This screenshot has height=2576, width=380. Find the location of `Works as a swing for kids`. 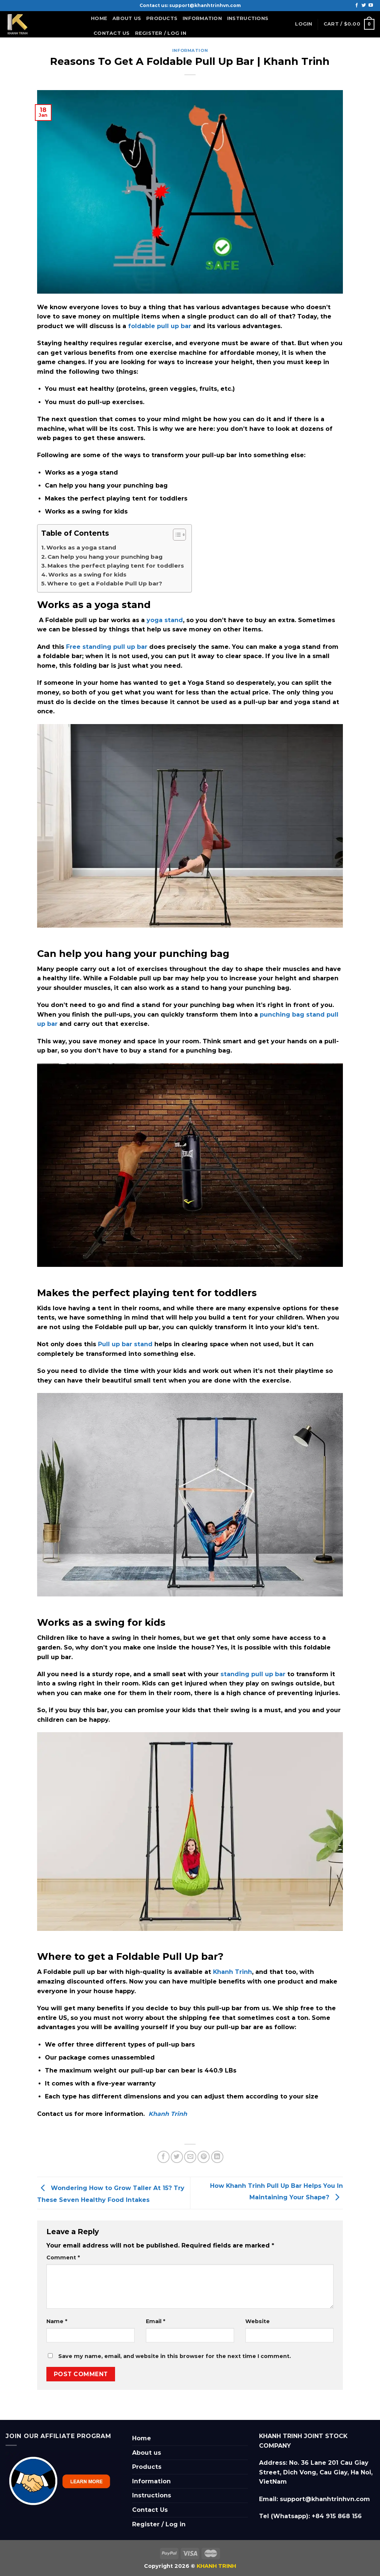

Works as a swing for kids is located at coordinates (87, 574).